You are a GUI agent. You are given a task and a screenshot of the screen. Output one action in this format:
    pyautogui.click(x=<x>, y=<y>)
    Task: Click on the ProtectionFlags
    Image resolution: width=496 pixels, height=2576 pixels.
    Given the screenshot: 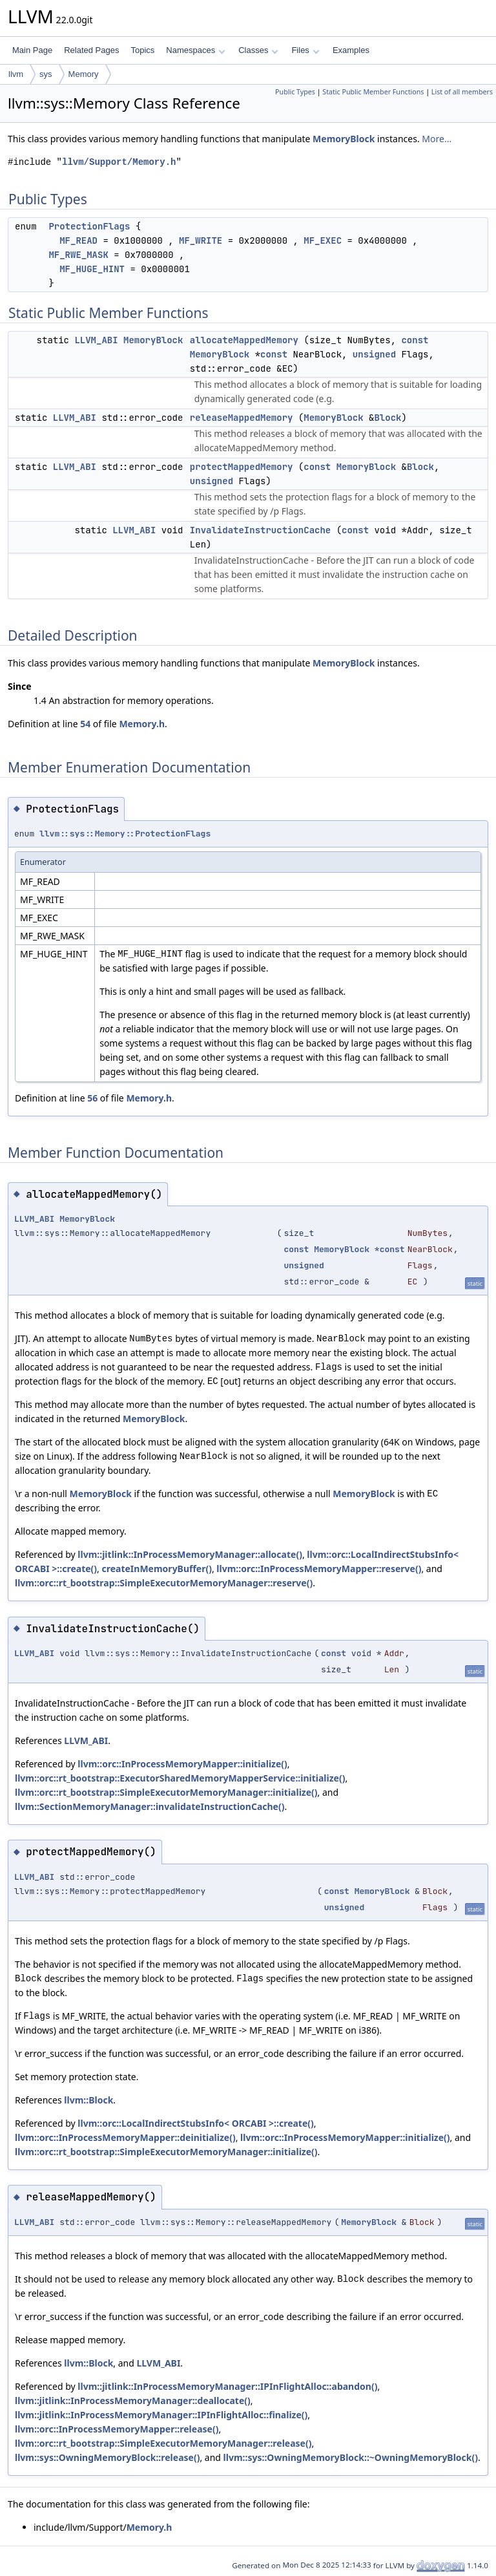 What is the action you would take?
    pyautogui.click(x=89, y=226)
    